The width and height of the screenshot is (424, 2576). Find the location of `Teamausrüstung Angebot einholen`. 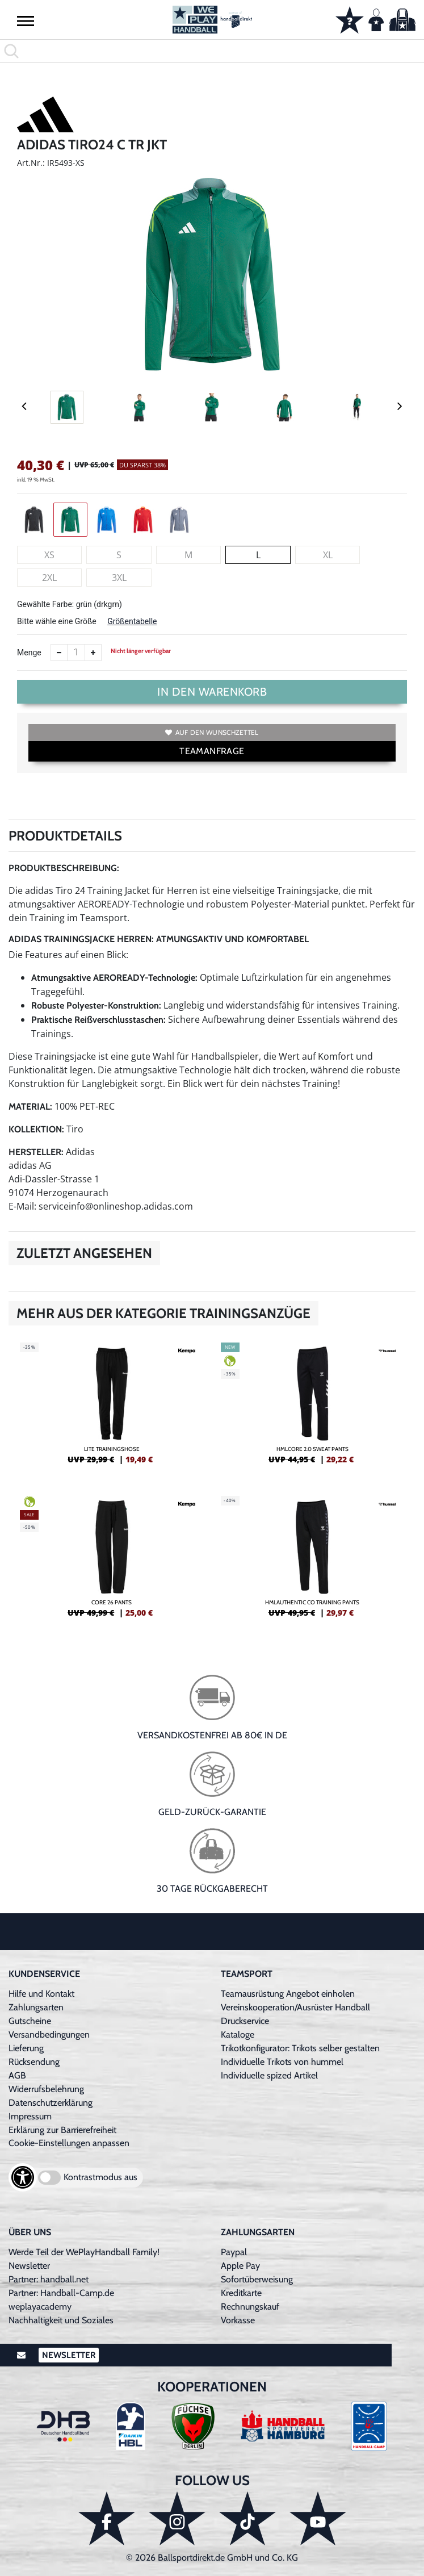

Teamausrüstung Angebot einholen is located at coordinates (288, 1993).